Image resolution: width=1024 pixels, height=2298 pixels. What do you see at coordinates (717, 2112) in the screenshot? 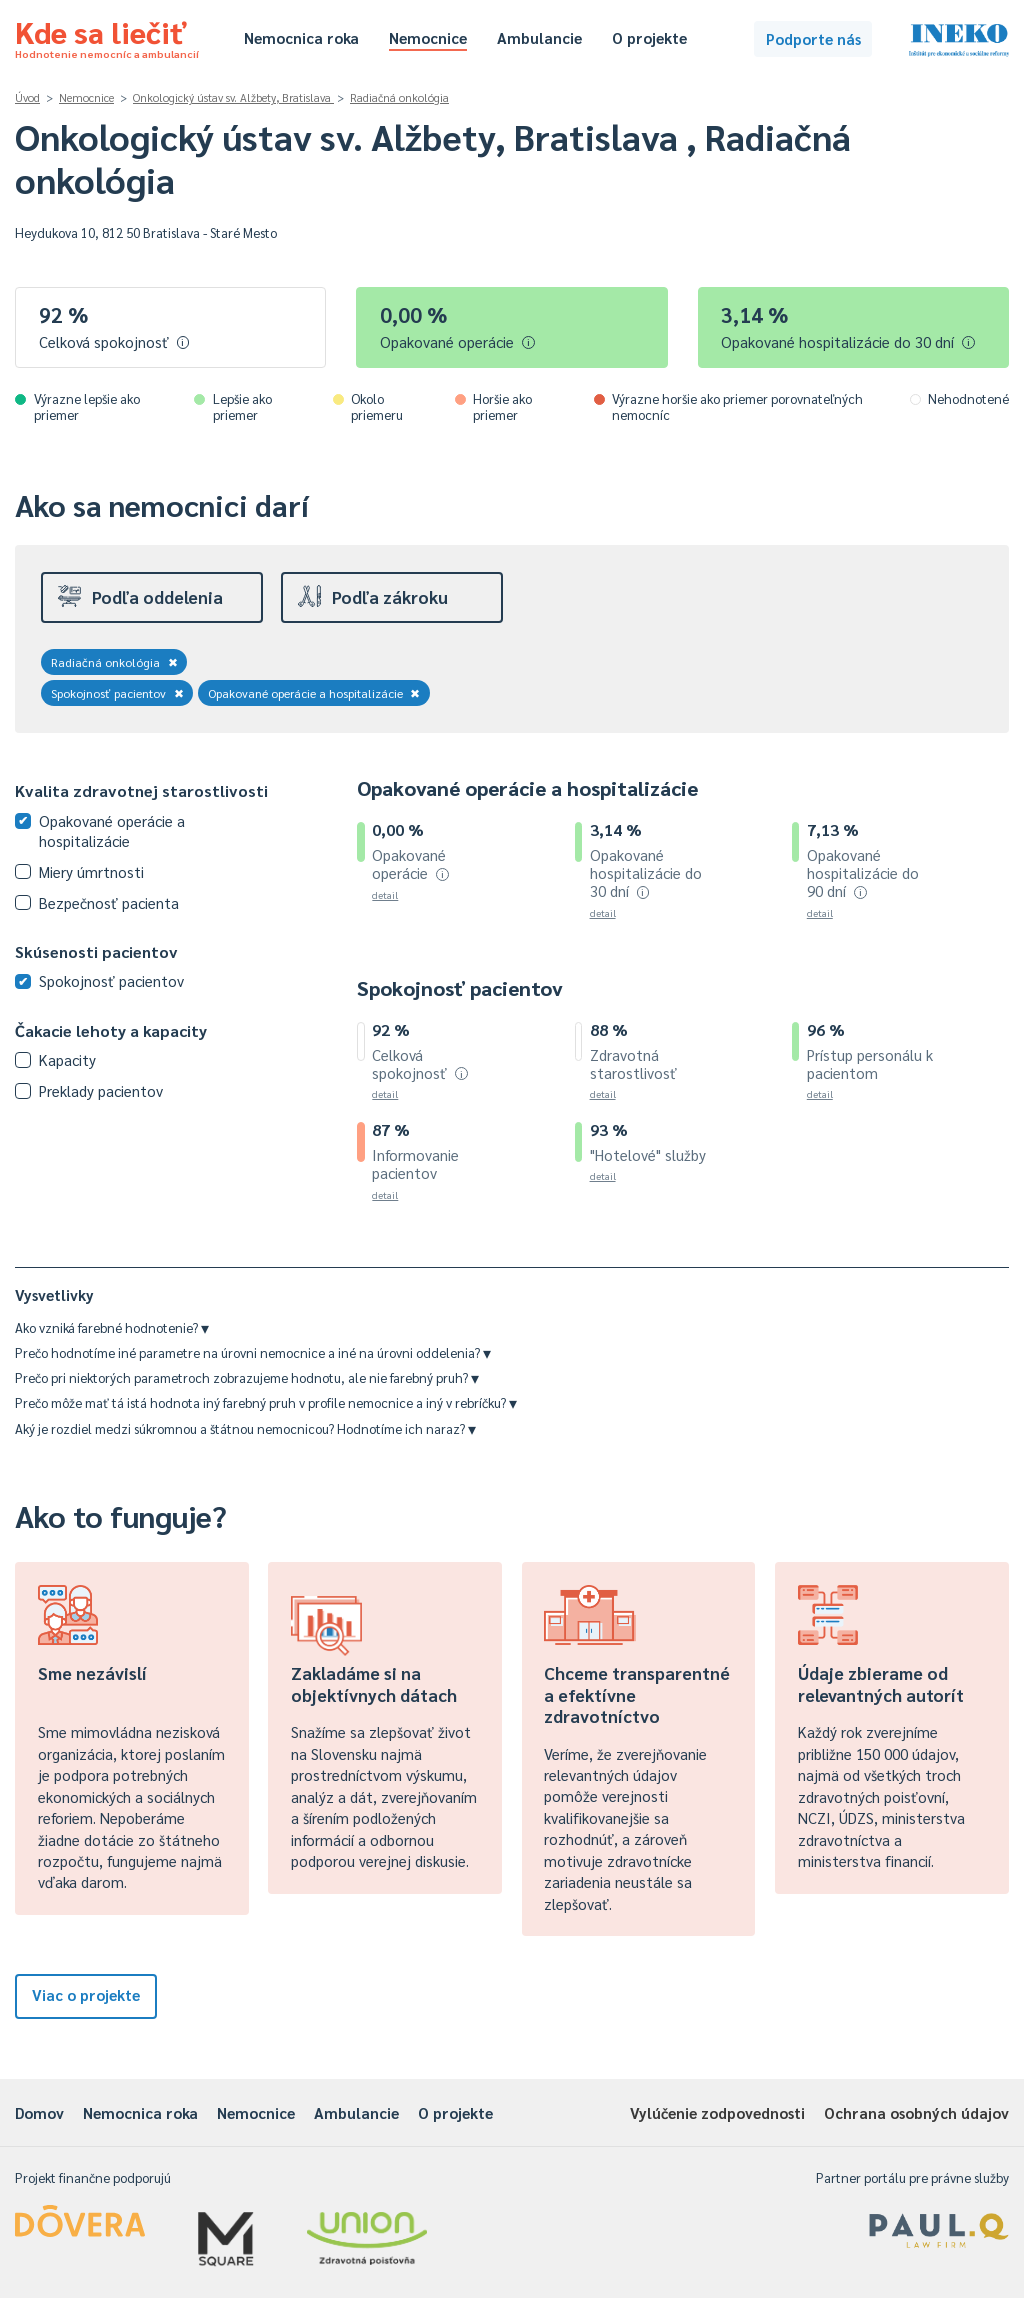
I see `Vylúčenie zodpovednosti` at bounding box center [717, 2112].